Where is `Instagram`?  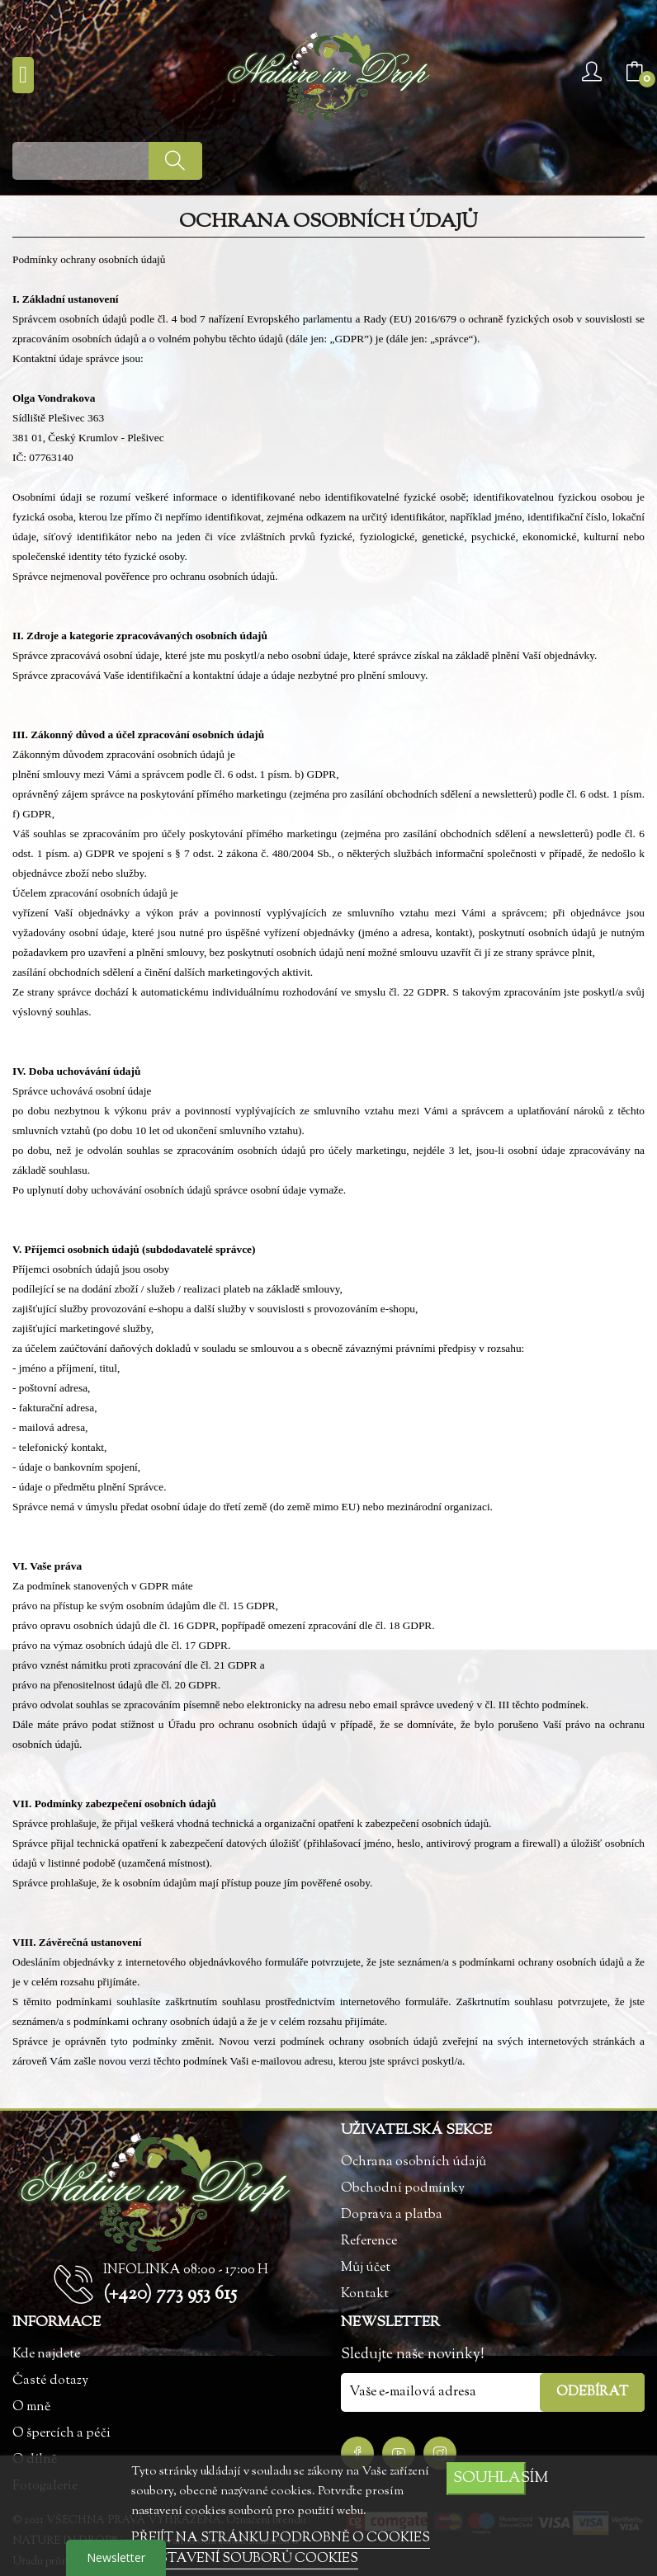
Instagram is located at coordinates (439, 2453).